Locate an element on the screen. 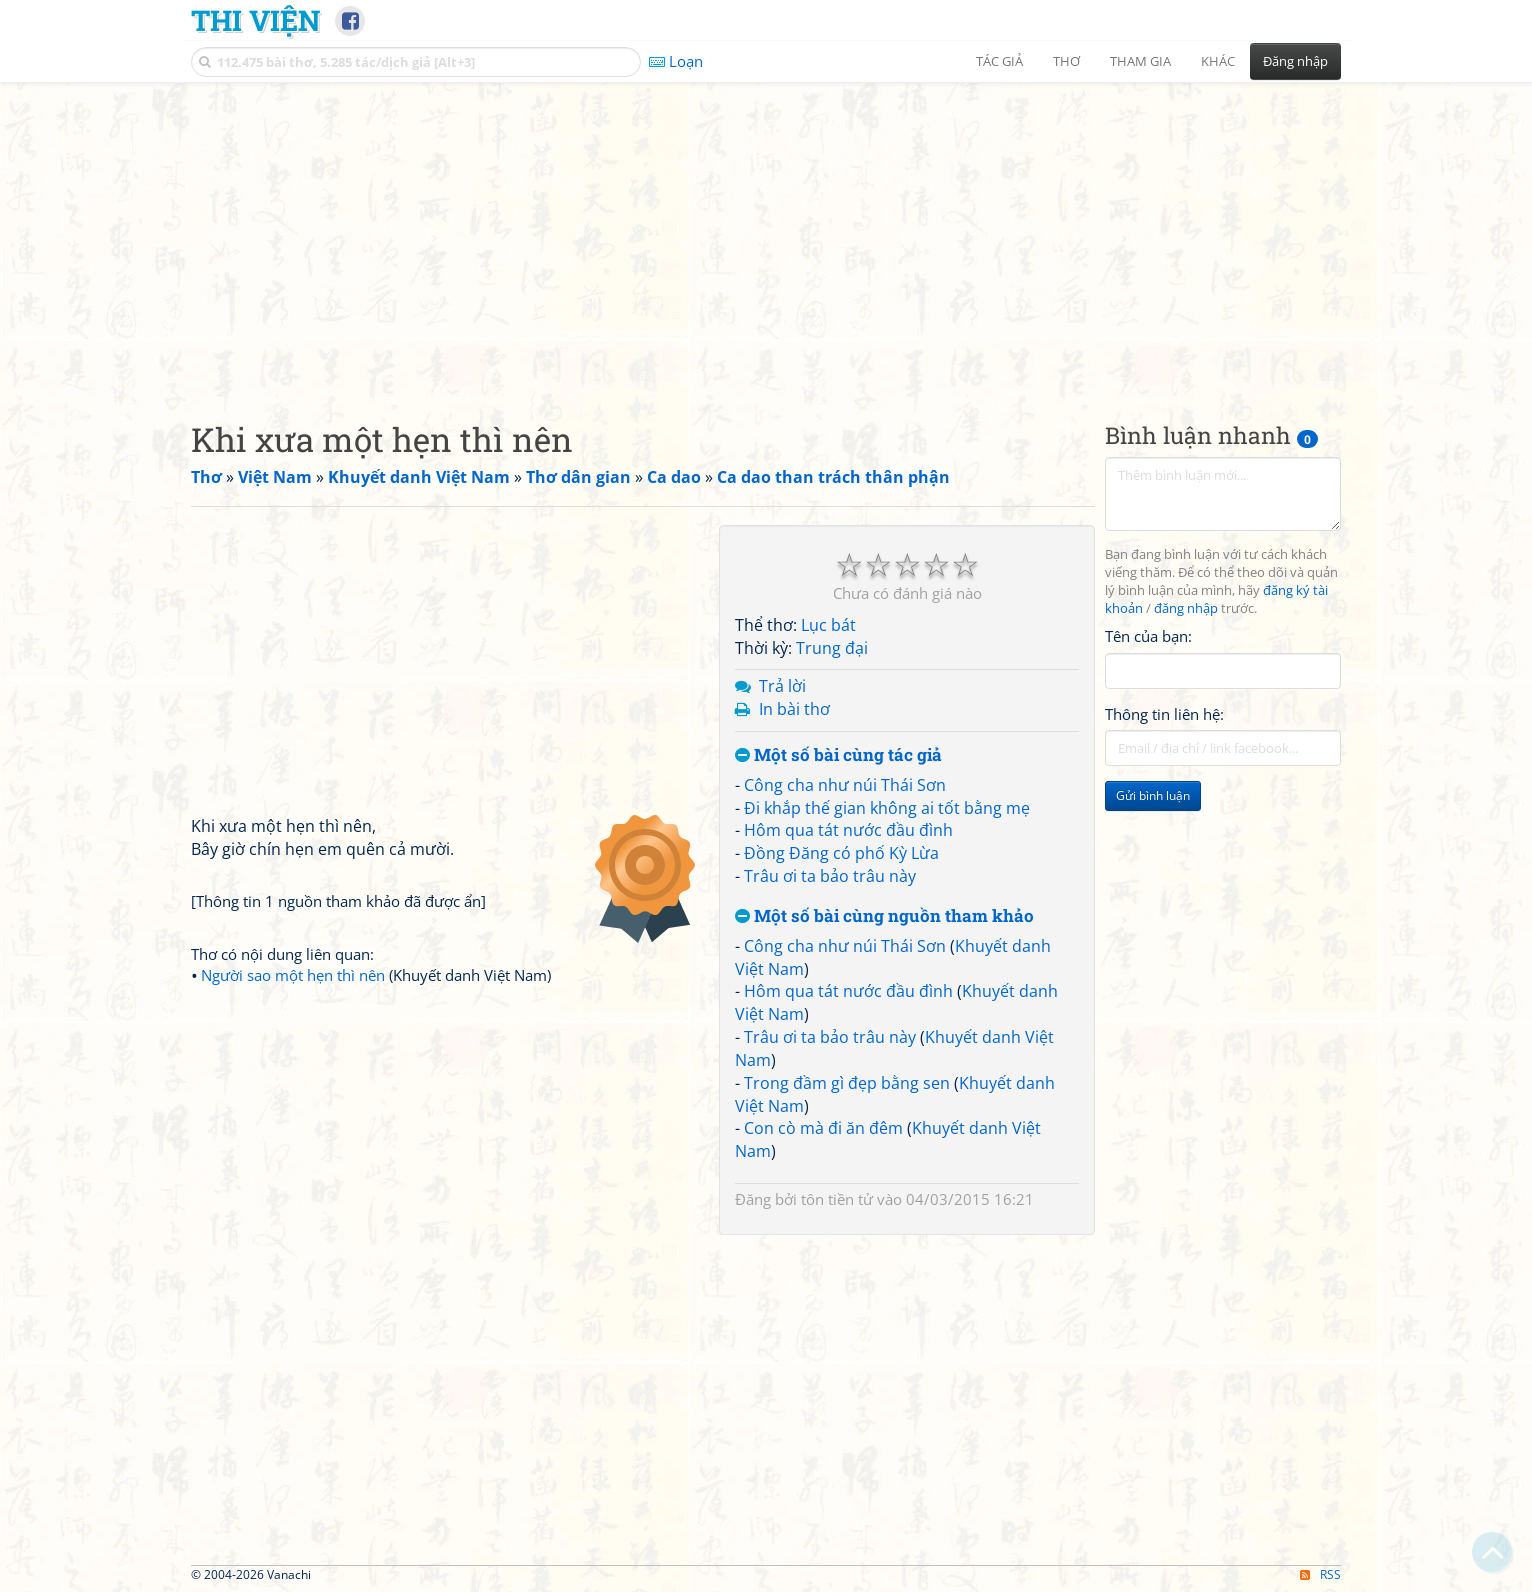 The height and width of the screenshot is (1592, 1532). Tham gia [button] is located at coordinates (1140, 61).